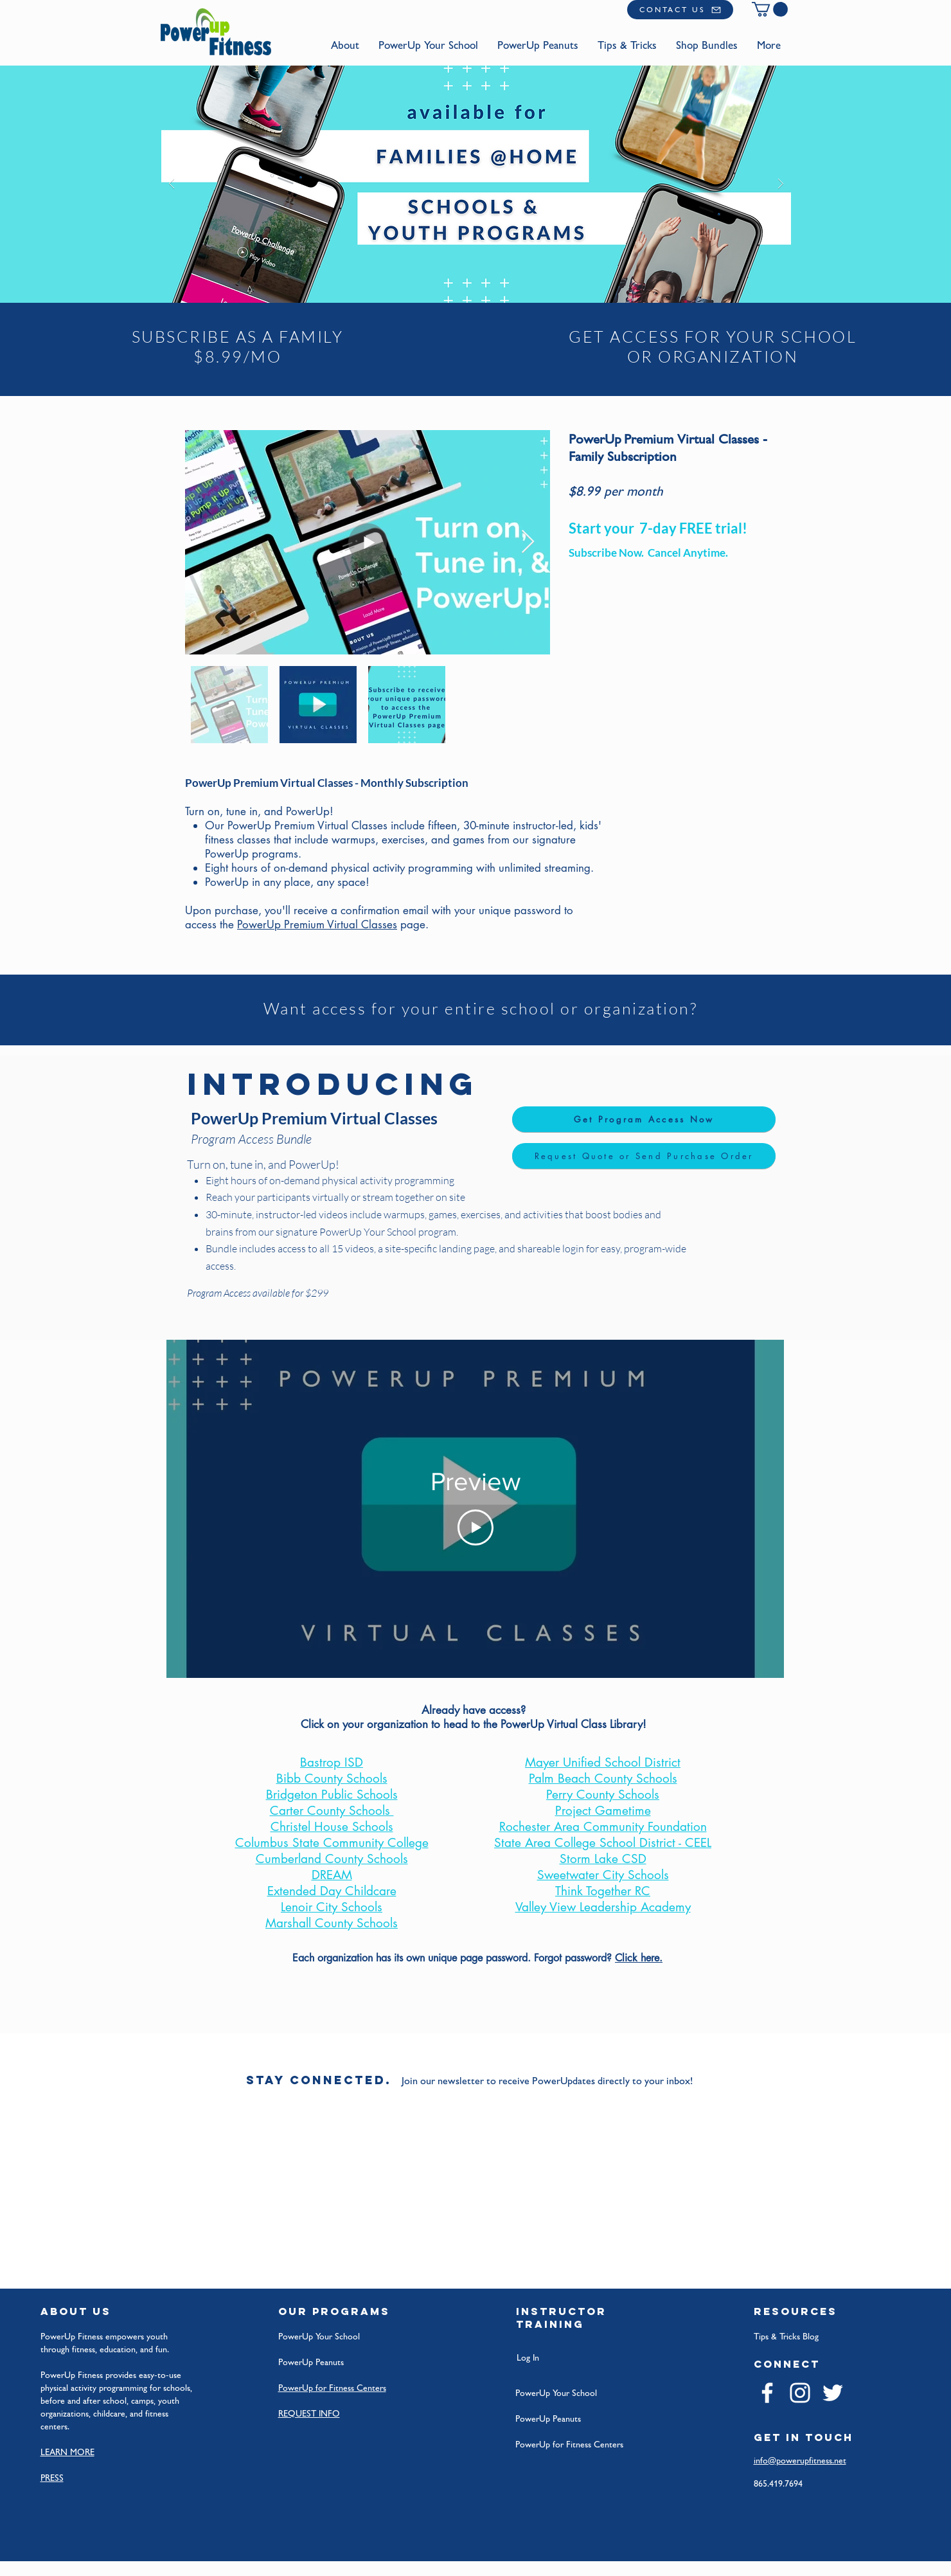 This screenshot has width=951, height=2576. Describe the element at coordinates (332, 1843) in the screenshot. I see `Columbus State Community College` at that location.